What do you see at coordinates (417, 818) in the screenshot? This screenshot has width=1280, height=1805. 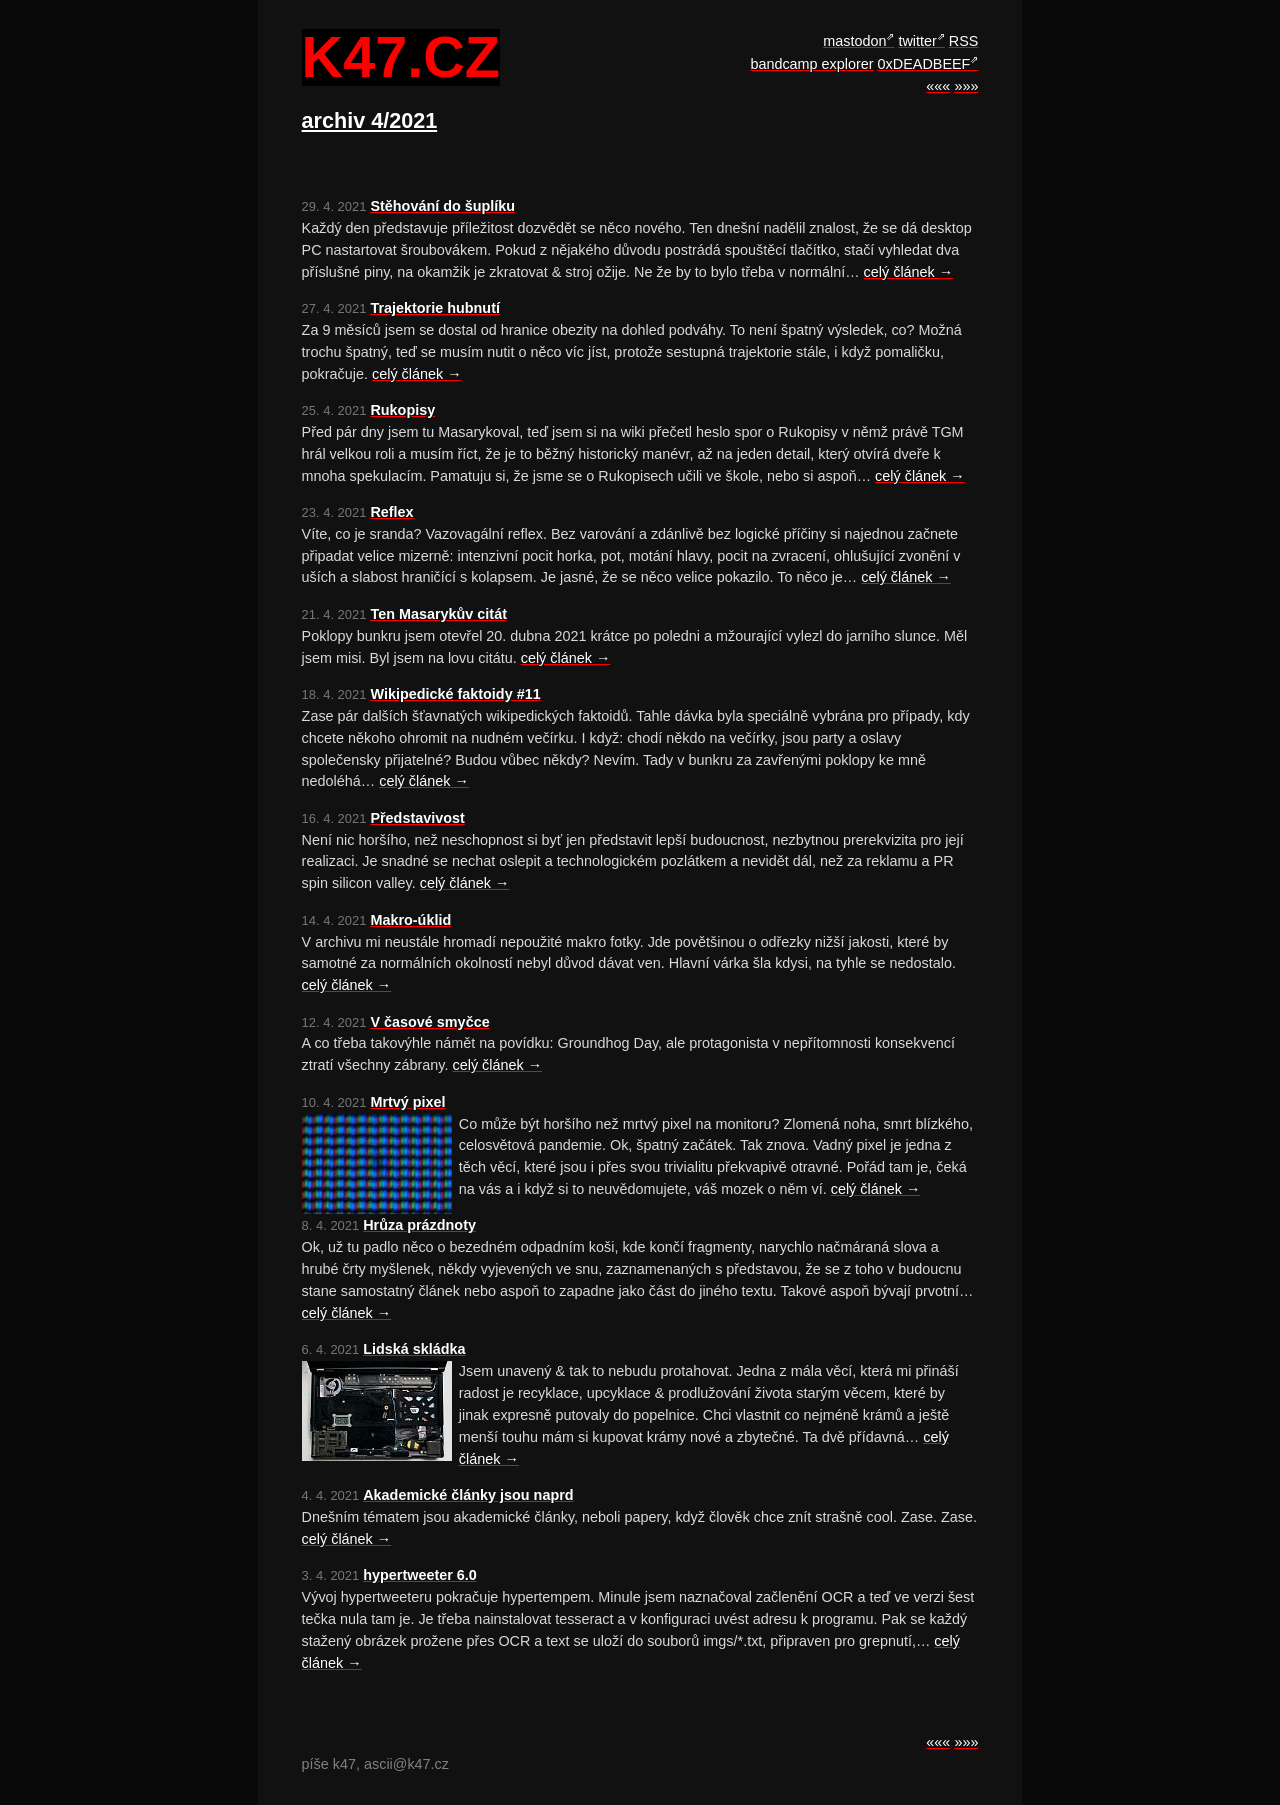 I see `Představivost` at bounding box center [417, 818].